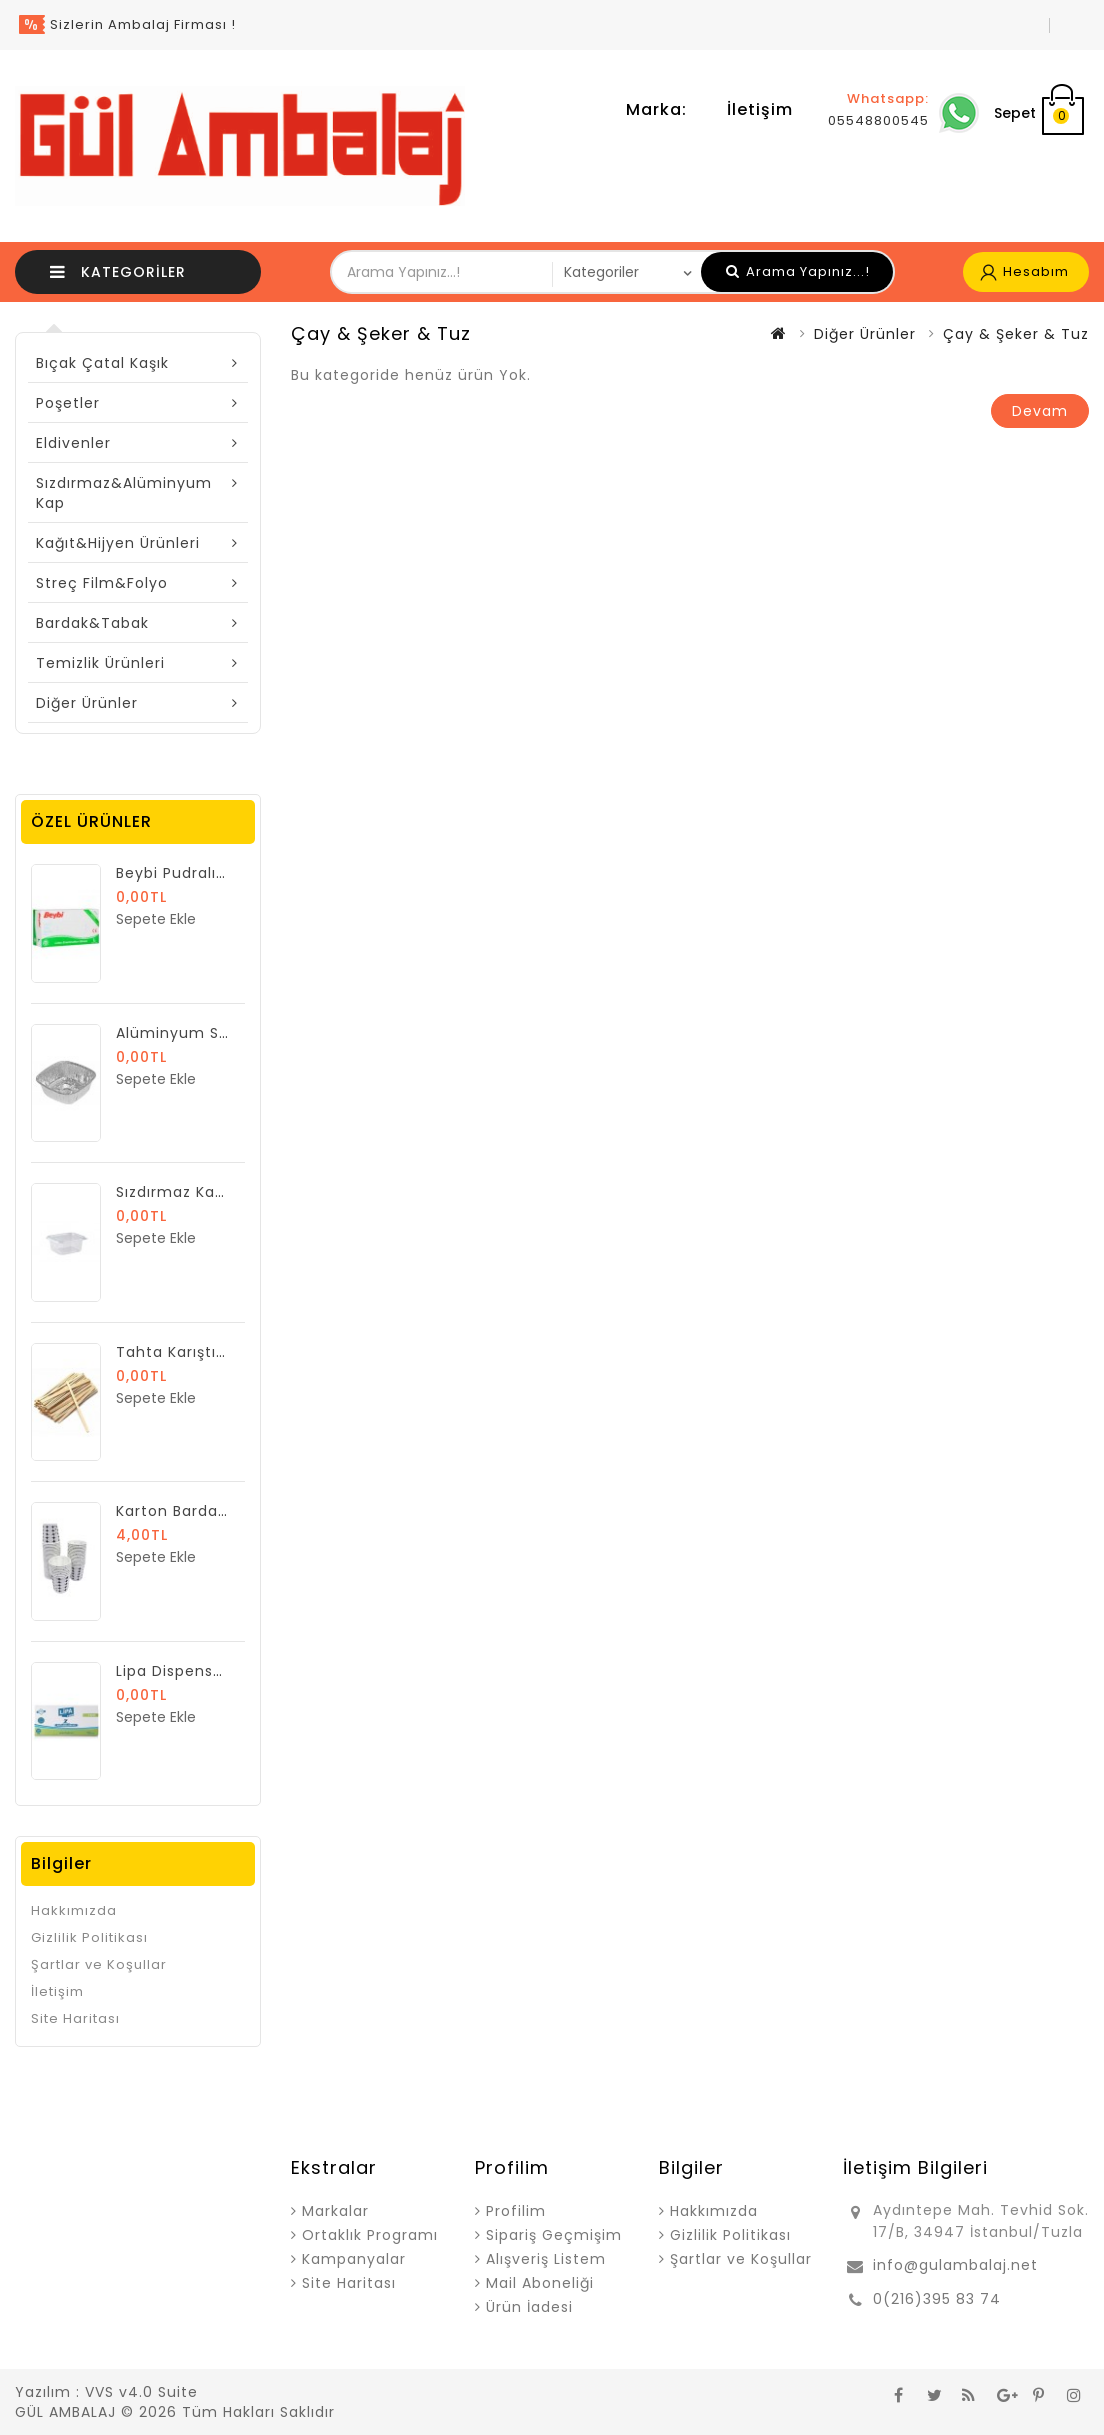 The image size is (1104, 2435). What do you see at coordinates (798, 271) in the screenshot?
I see `Arama Yapınız...!` at bounding box center [798, 271].